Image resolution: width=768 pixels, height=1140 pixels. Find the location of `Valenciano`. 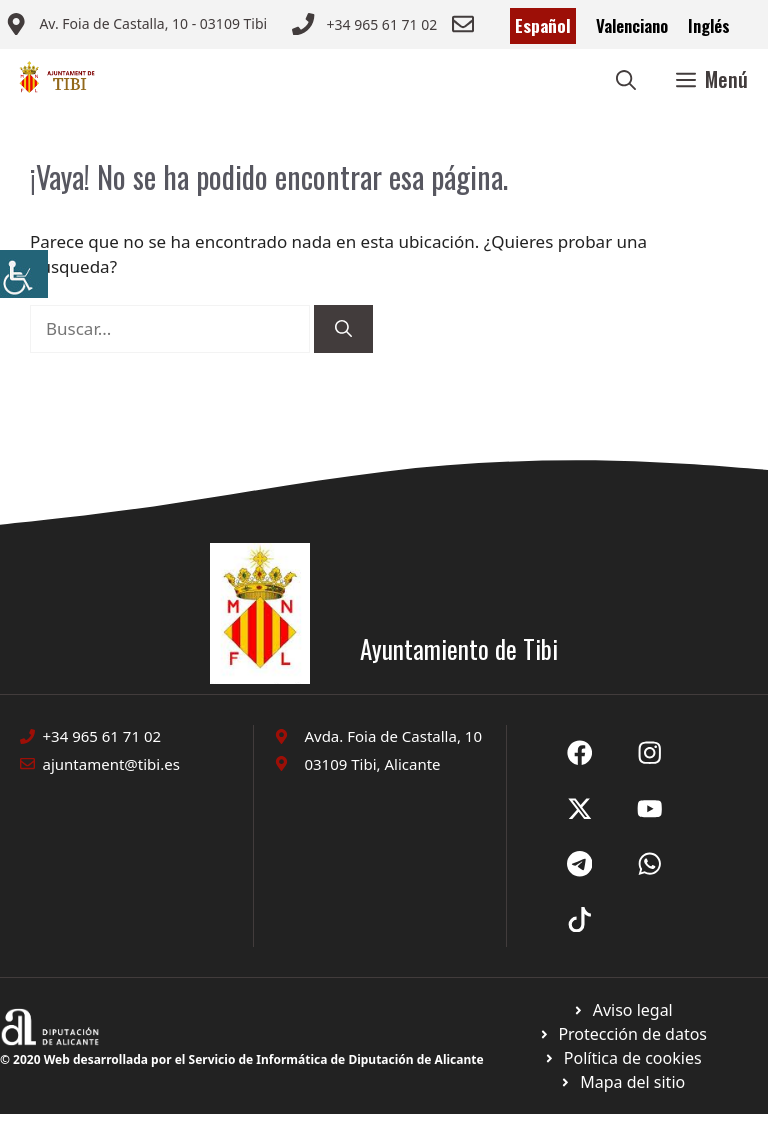

Valenciano is located at coordinates (632, 25).